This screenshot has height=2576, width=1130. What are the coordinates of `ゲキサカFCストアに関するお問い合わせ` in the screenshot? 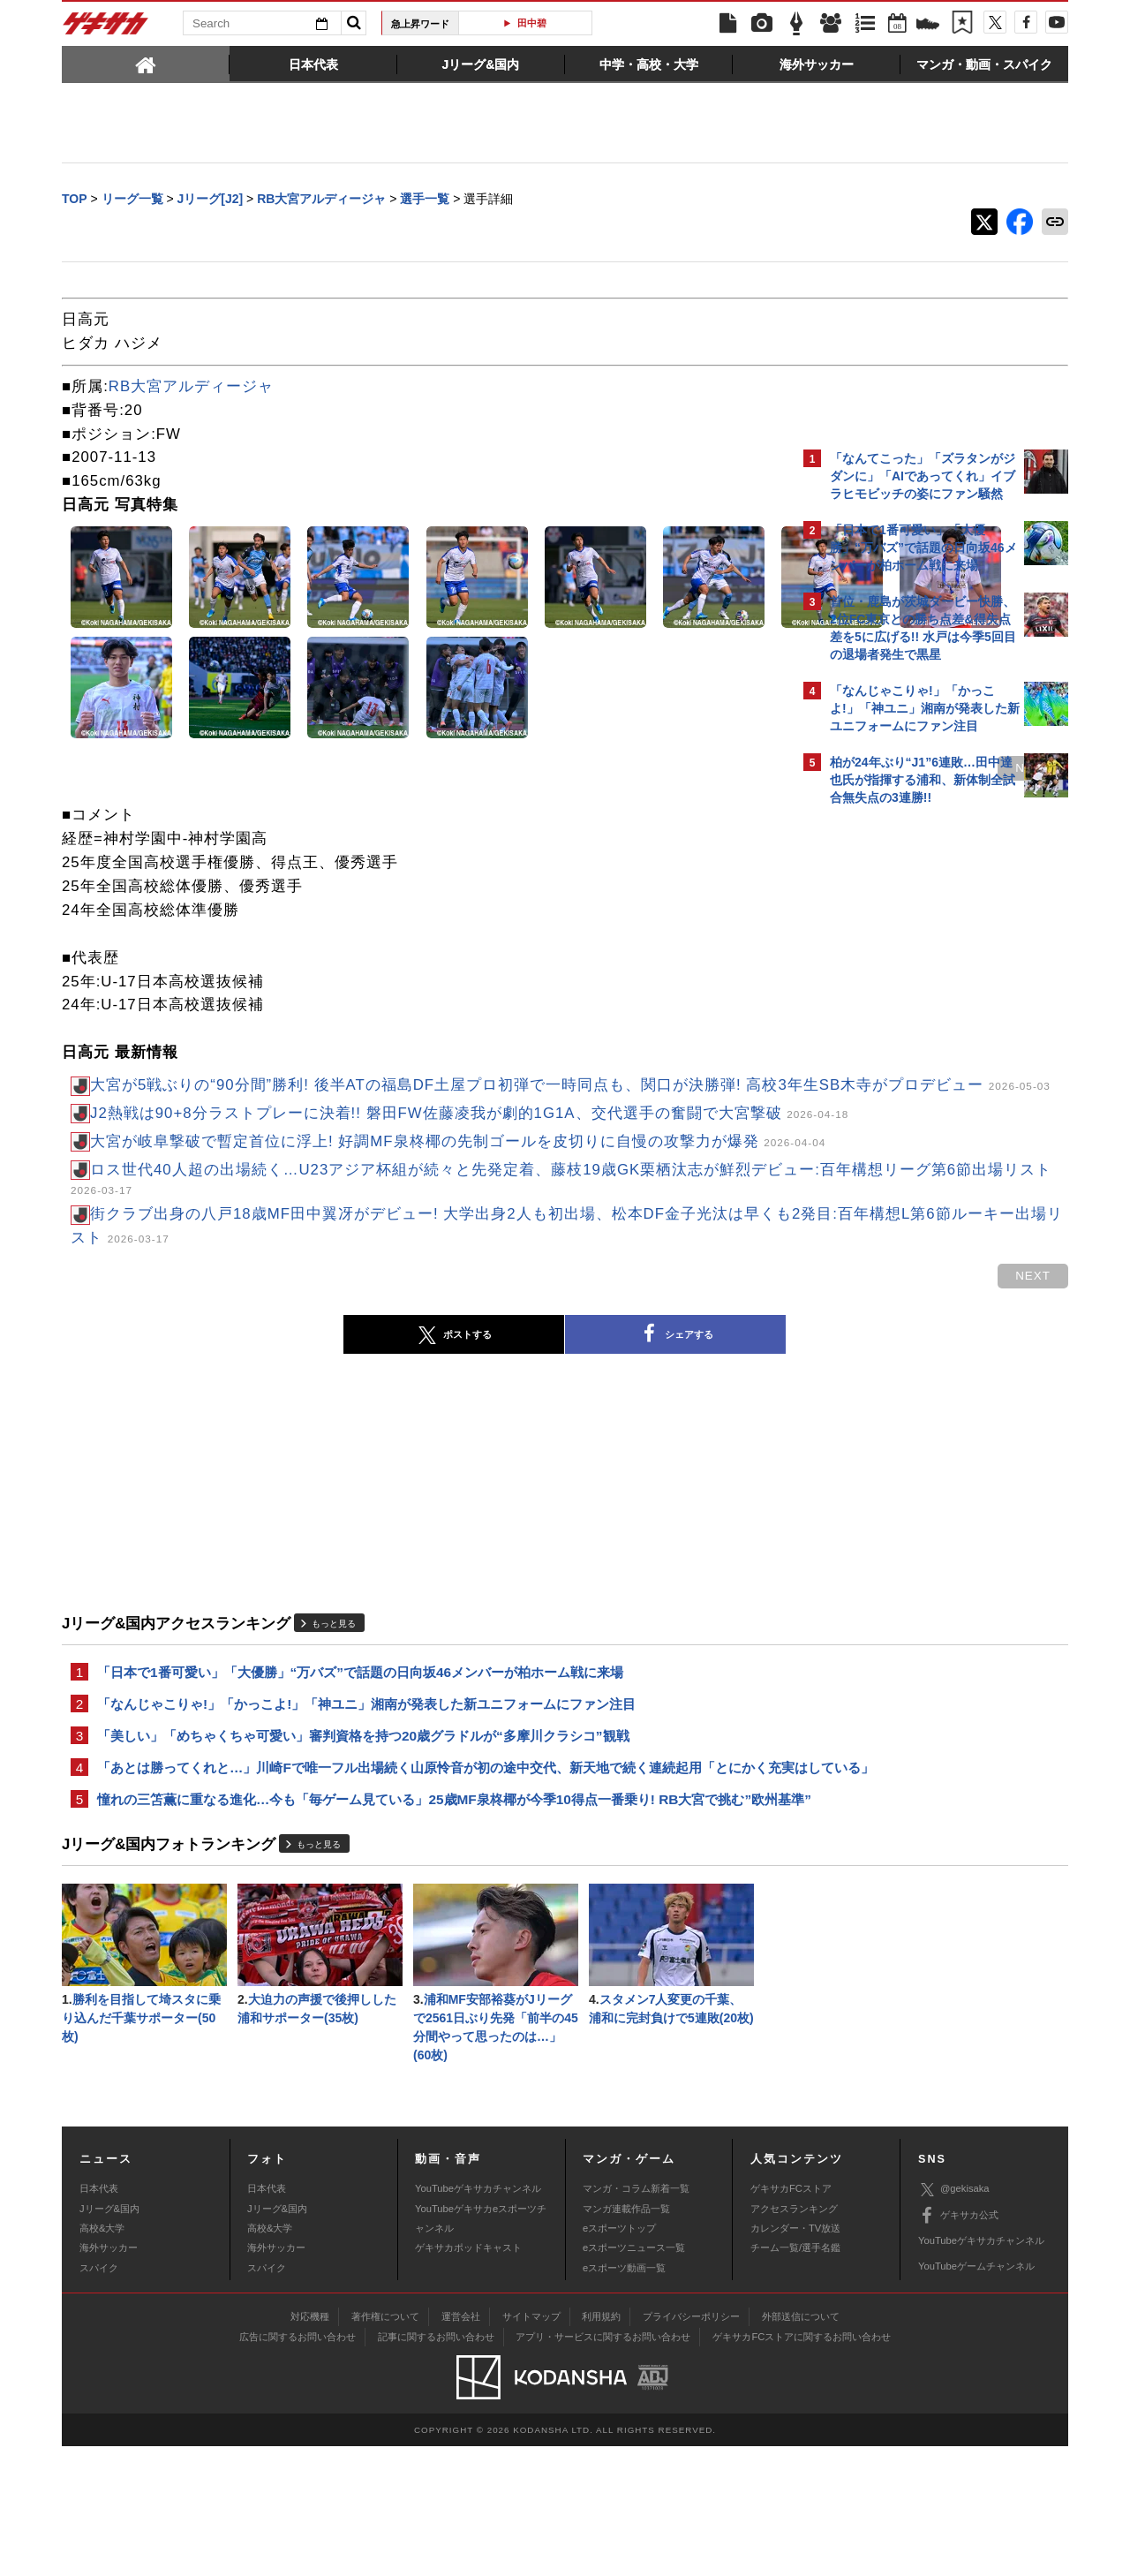 It's located at (801, 2465).